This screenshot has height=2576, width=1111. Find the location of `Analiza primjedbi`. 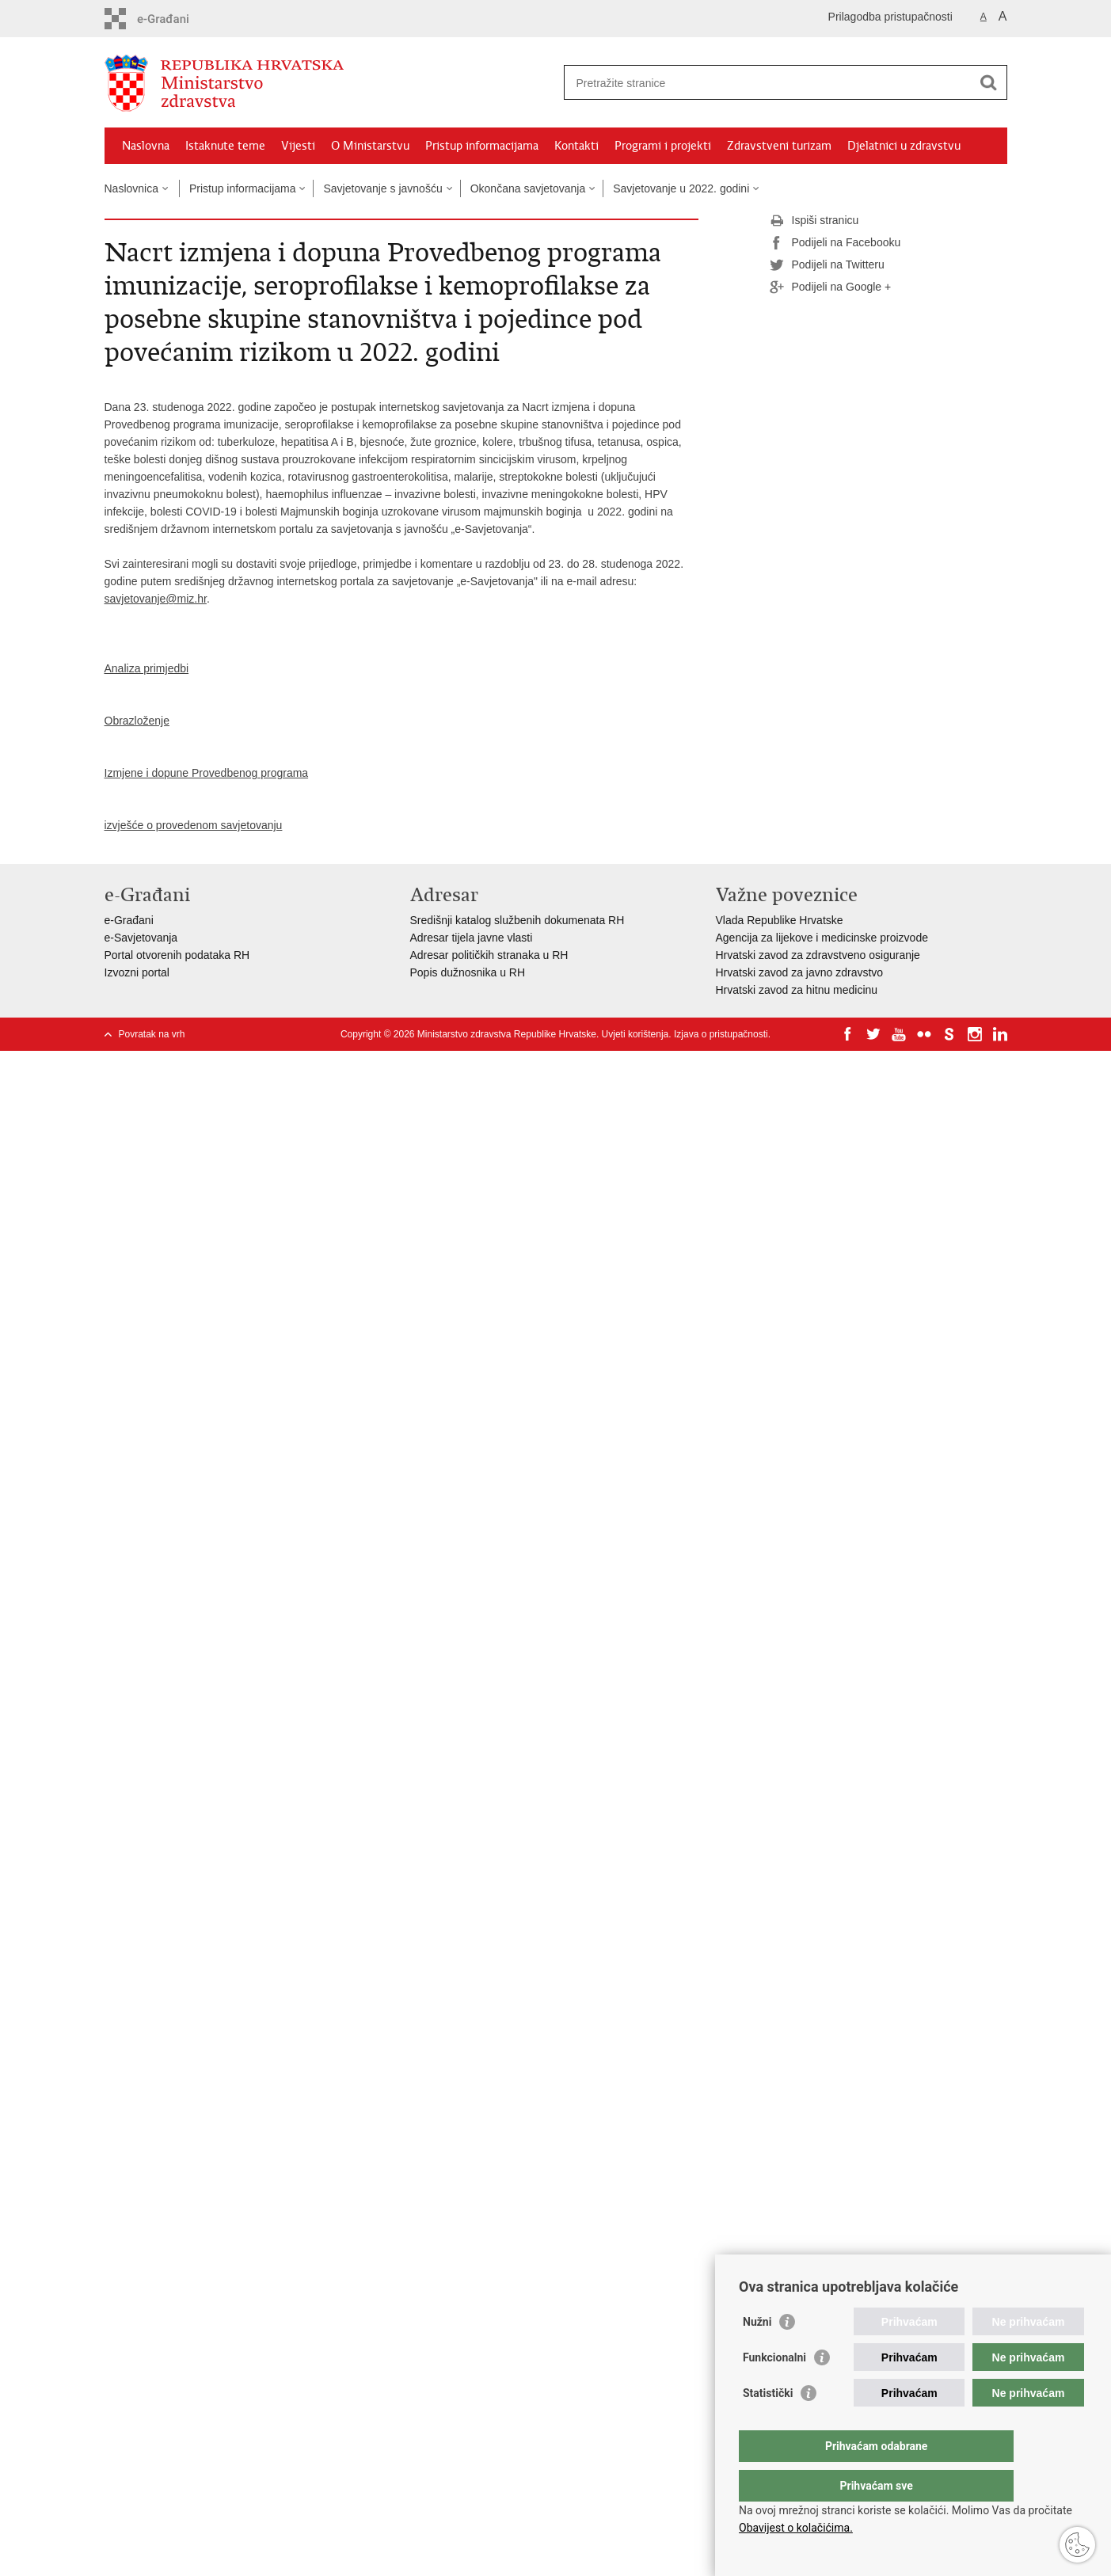

Analiza primjedbi is located at coordinates (147, 668).